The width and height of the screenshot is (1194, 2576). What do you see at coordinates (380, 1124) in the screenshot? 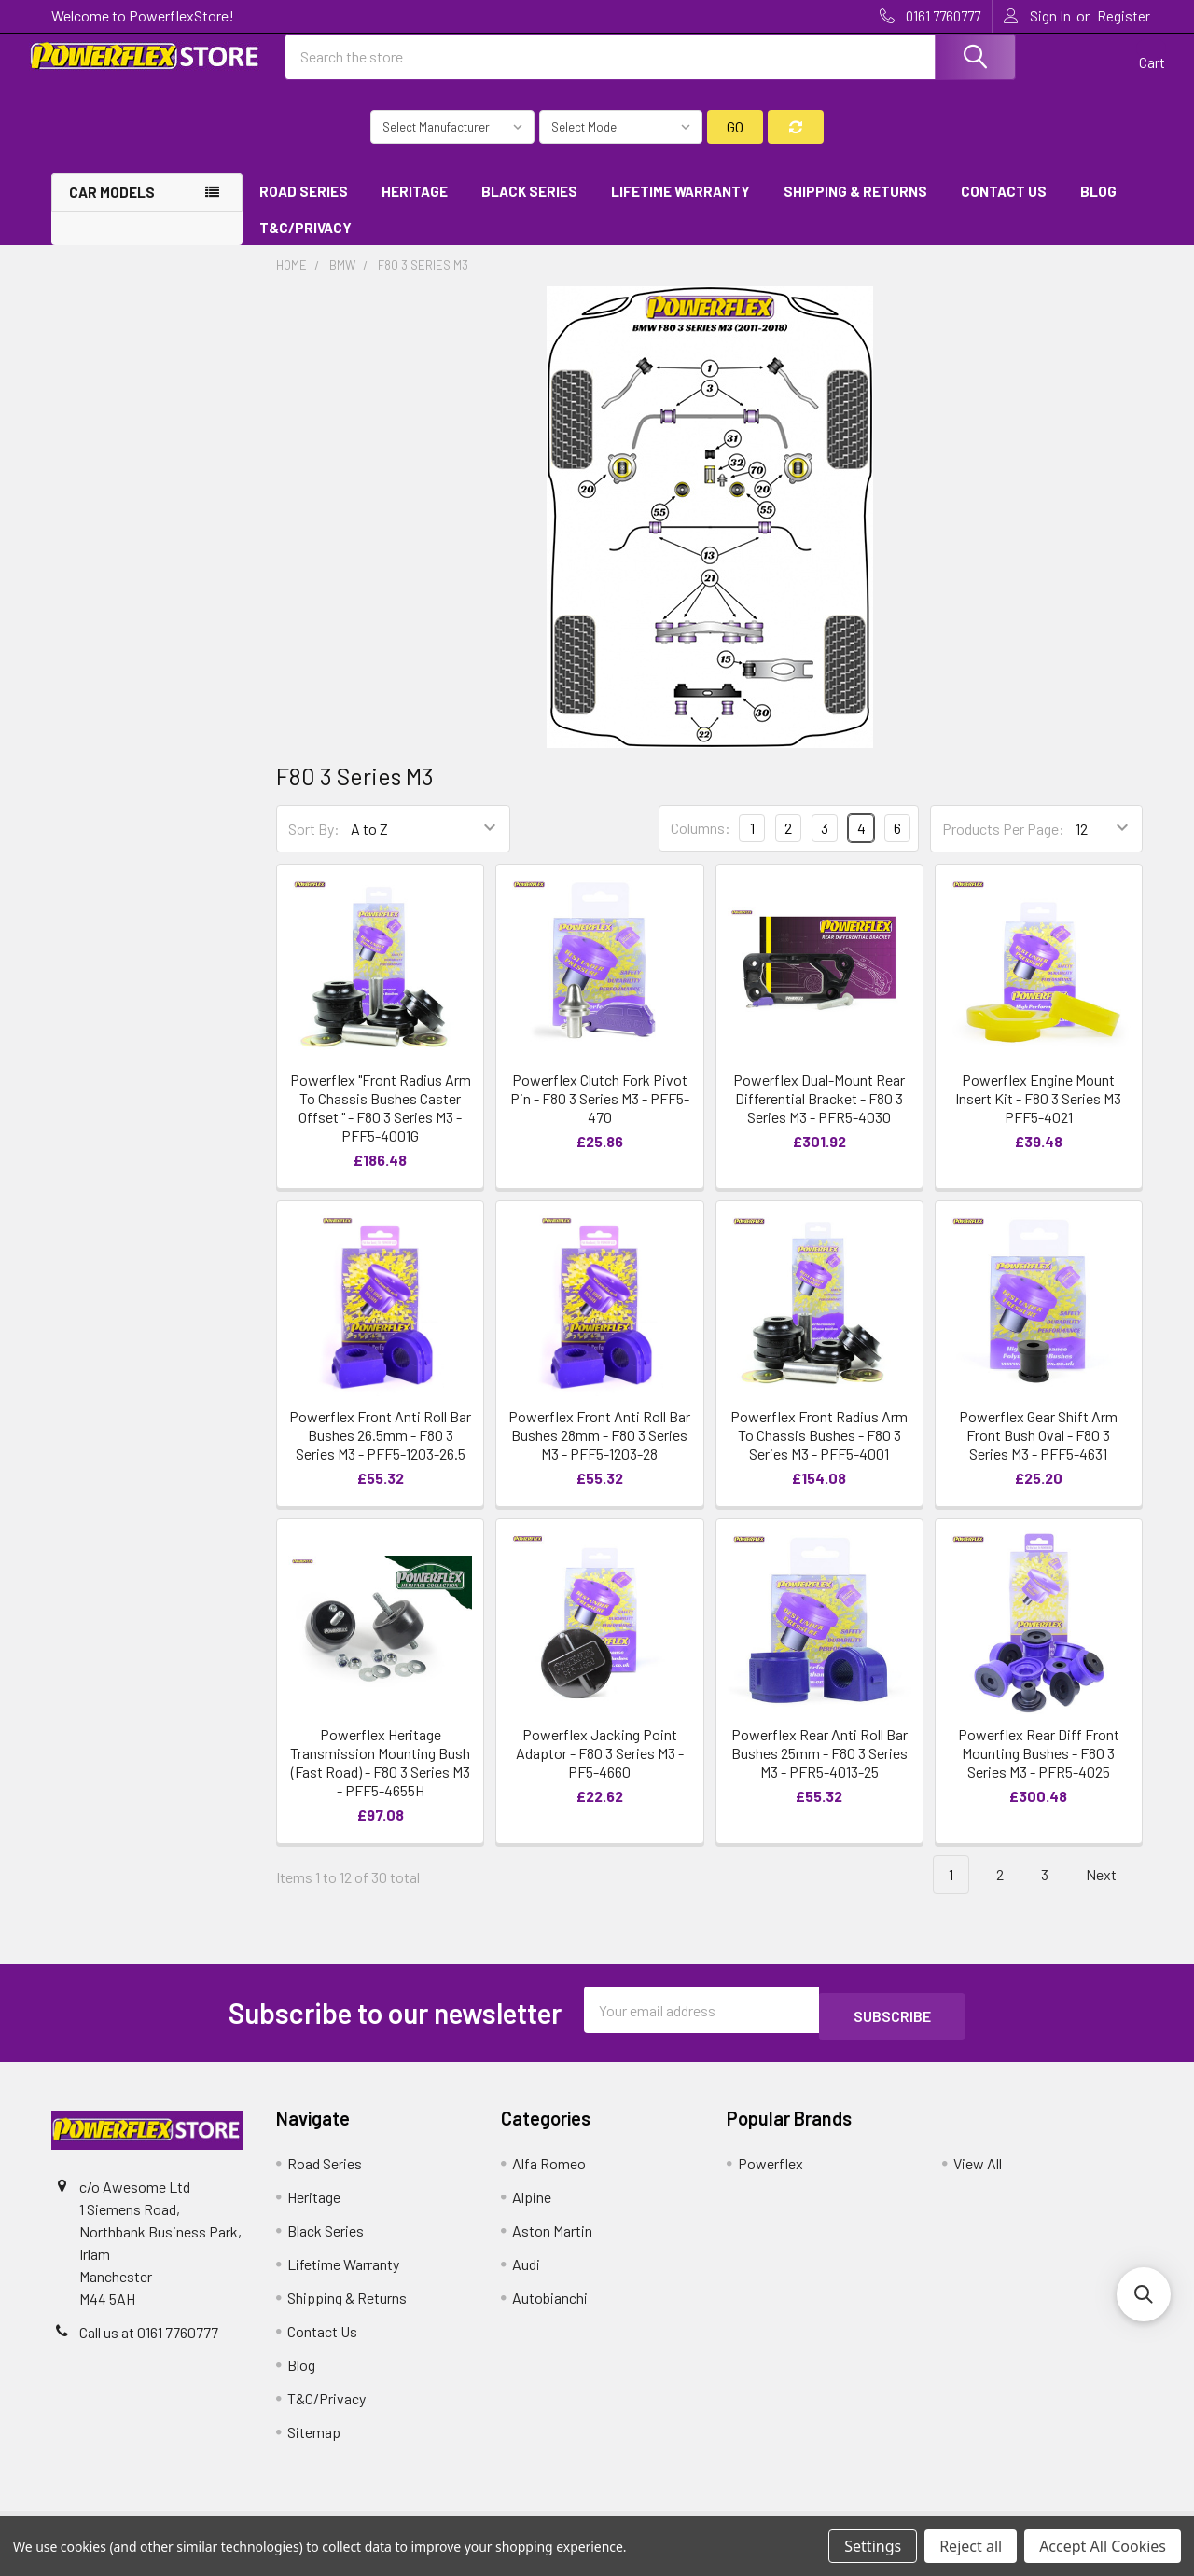
I see `Powerflex "Front Radius Arm To Chassis Bushes Caster Offset " - F80 3 Series M3 - PFF5-4001G` at bounding box center [380, 1124].